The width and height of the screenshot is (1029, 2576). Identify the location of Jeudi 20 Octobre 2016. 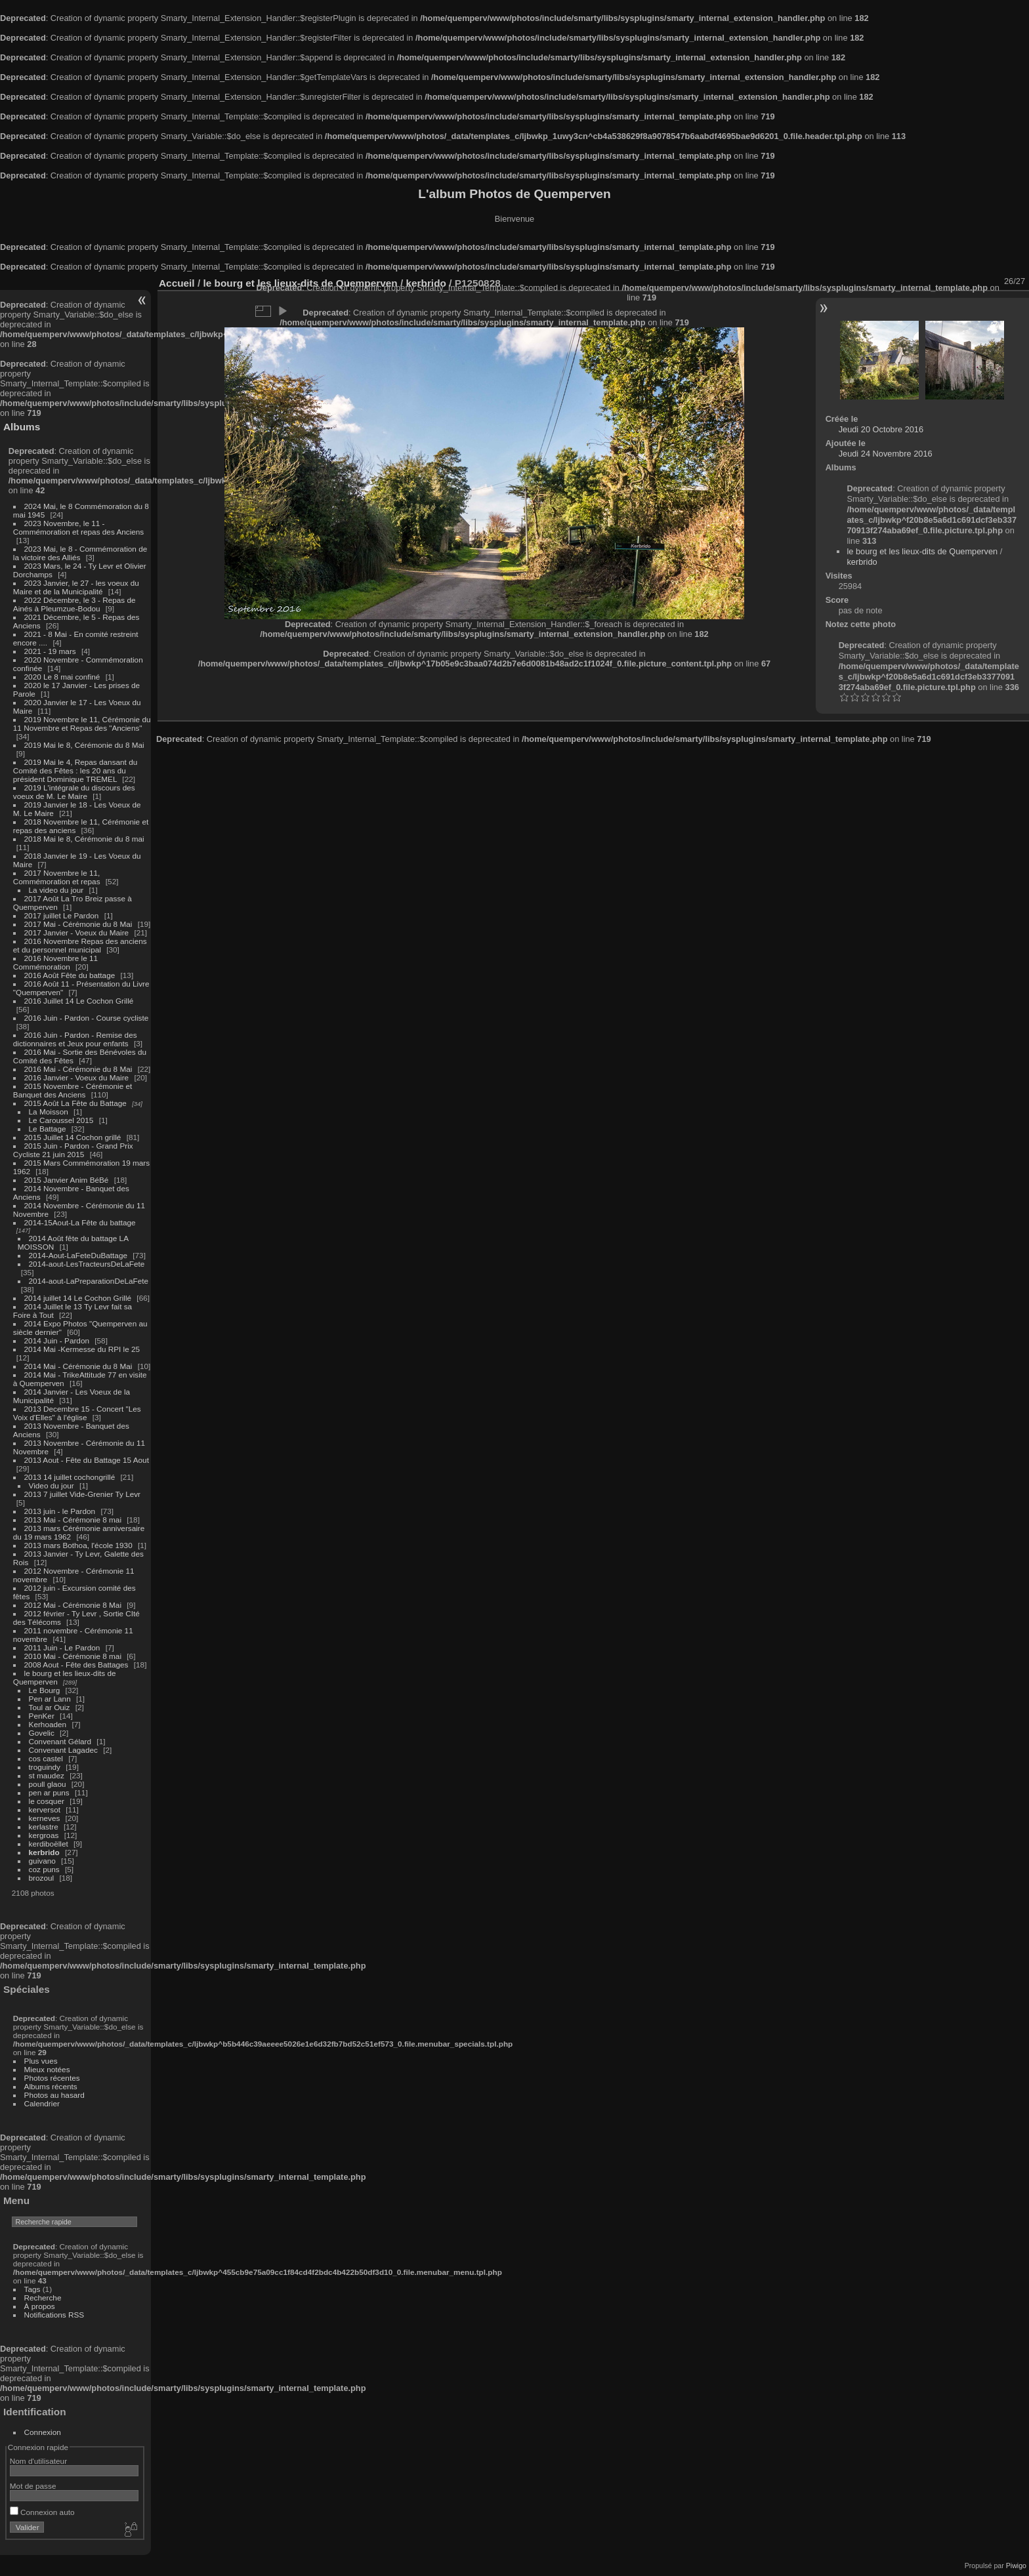
(881, 429).